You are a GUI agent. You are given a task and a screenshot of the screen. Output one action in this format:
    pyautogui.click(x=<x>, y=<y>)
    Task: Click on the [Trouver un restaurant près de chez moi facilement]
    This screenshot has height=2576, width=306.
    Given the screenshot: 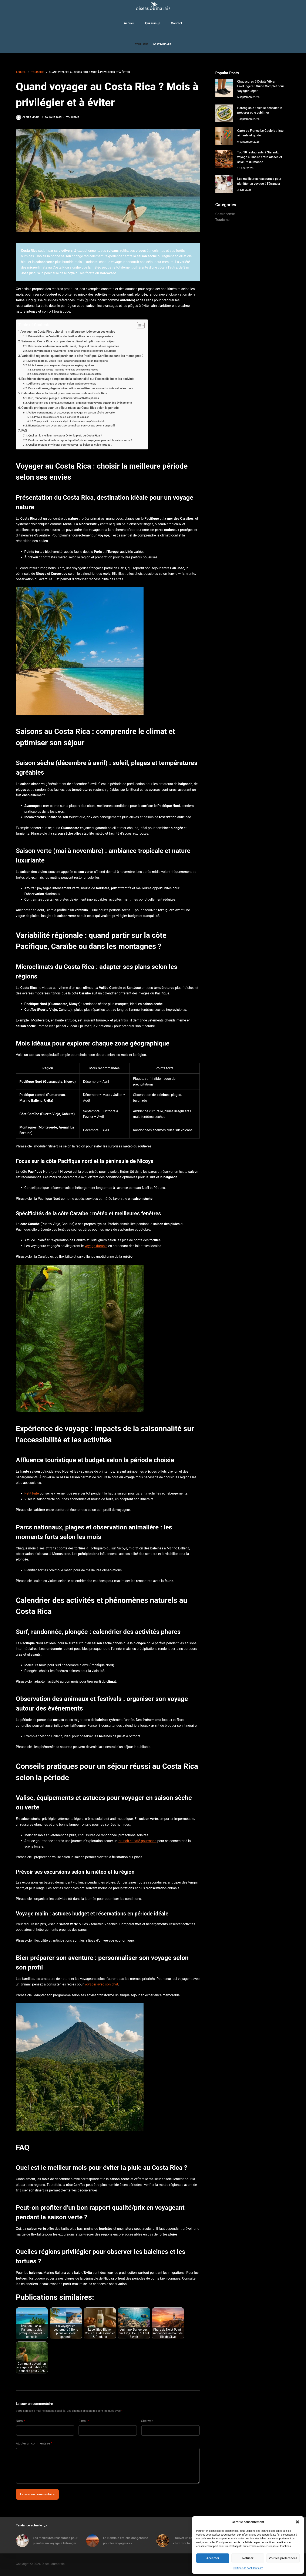 What is the action you would take?
    pyautogui.click(x=162, y=2540)
    